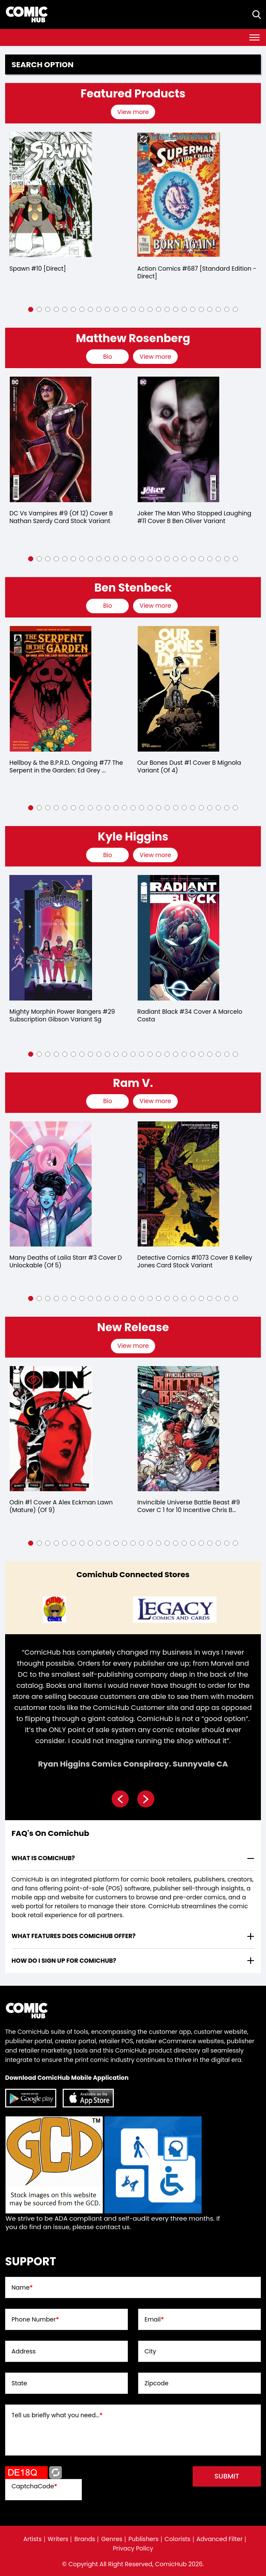 Image resolution: width=266 pixels, height=2576 pixels. Describe the element at coordinates (133, 2548) in the screenshot. I see `Privacy Policy` at that location.